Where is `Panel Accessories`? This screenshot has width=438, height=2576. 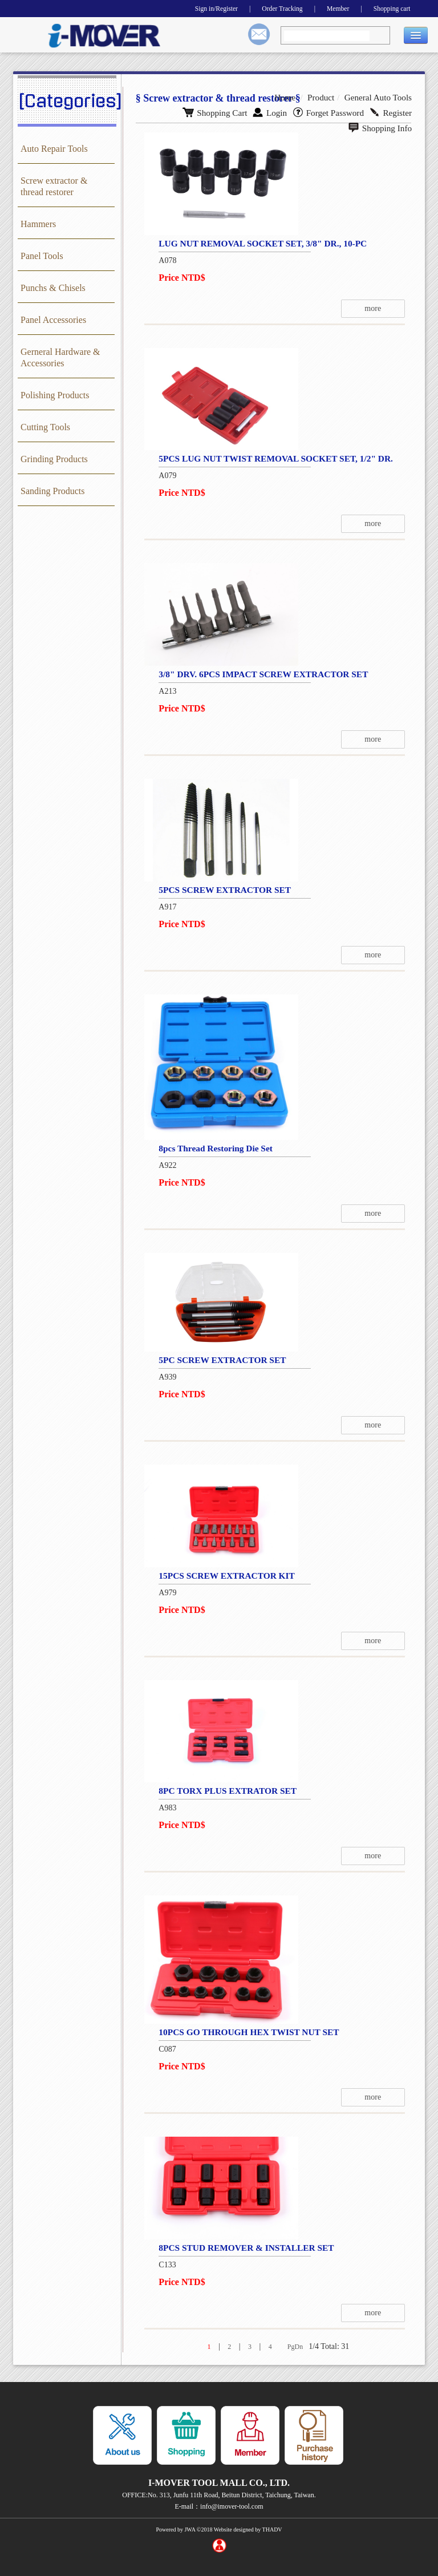 Panel Accessories is located at coordinates (53, 320).